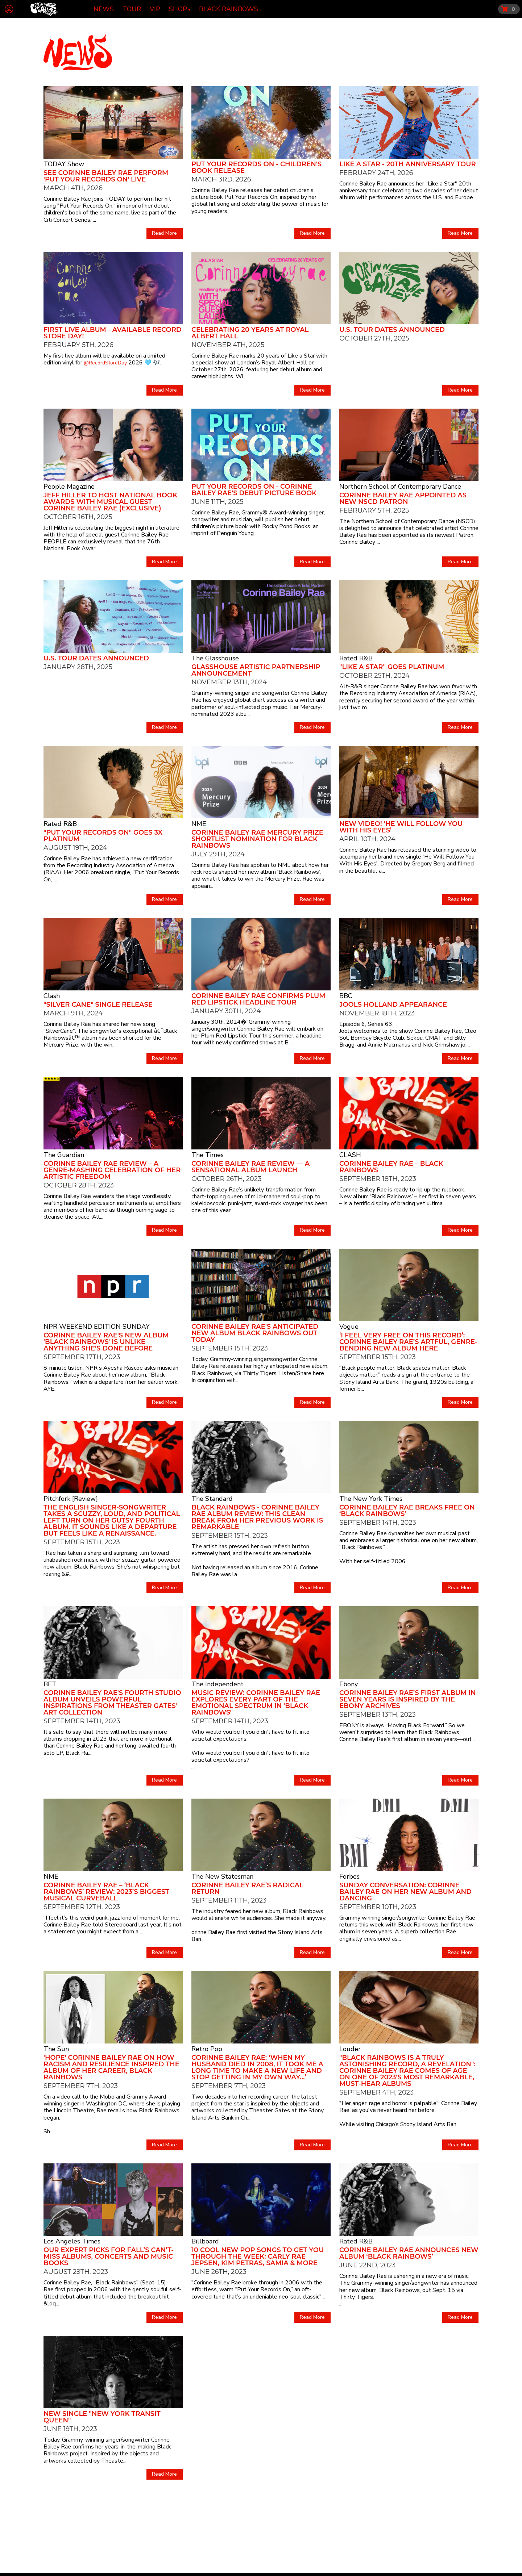 The width and height of the screenshot is (522, 2576). I want to click on The Standard, so click(212, 1498).